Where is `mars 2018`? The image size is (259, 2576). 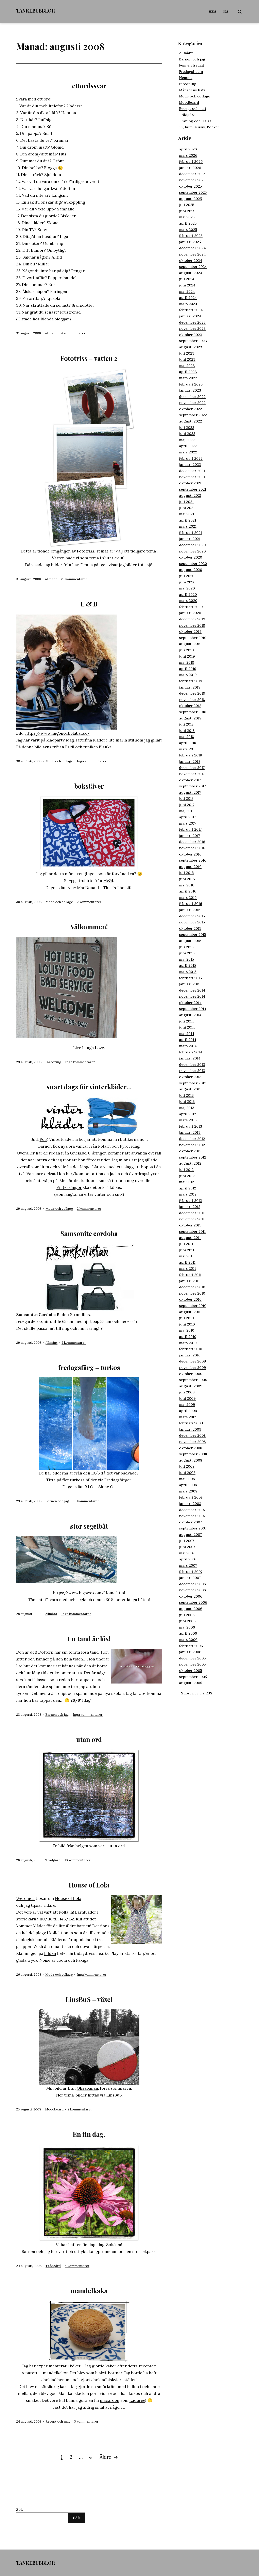
mars 2018 is located at coordinates (187, 749).